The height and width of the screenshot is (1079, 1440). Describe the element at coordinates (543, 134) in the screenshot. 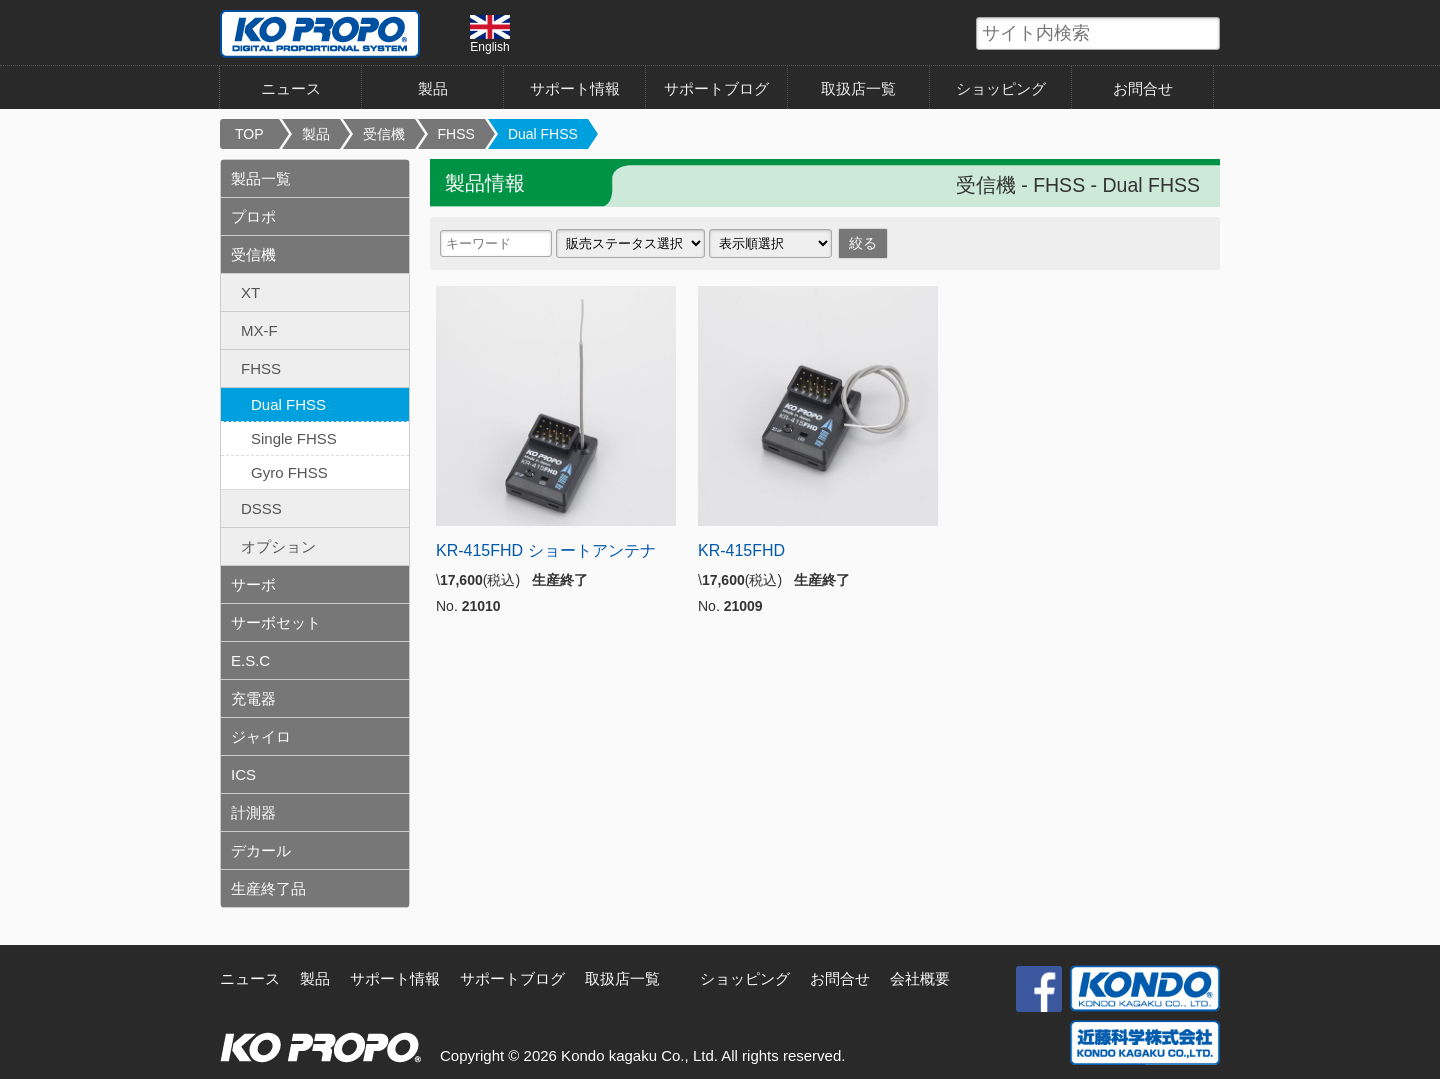

I see `Dual FHSS` at that location.